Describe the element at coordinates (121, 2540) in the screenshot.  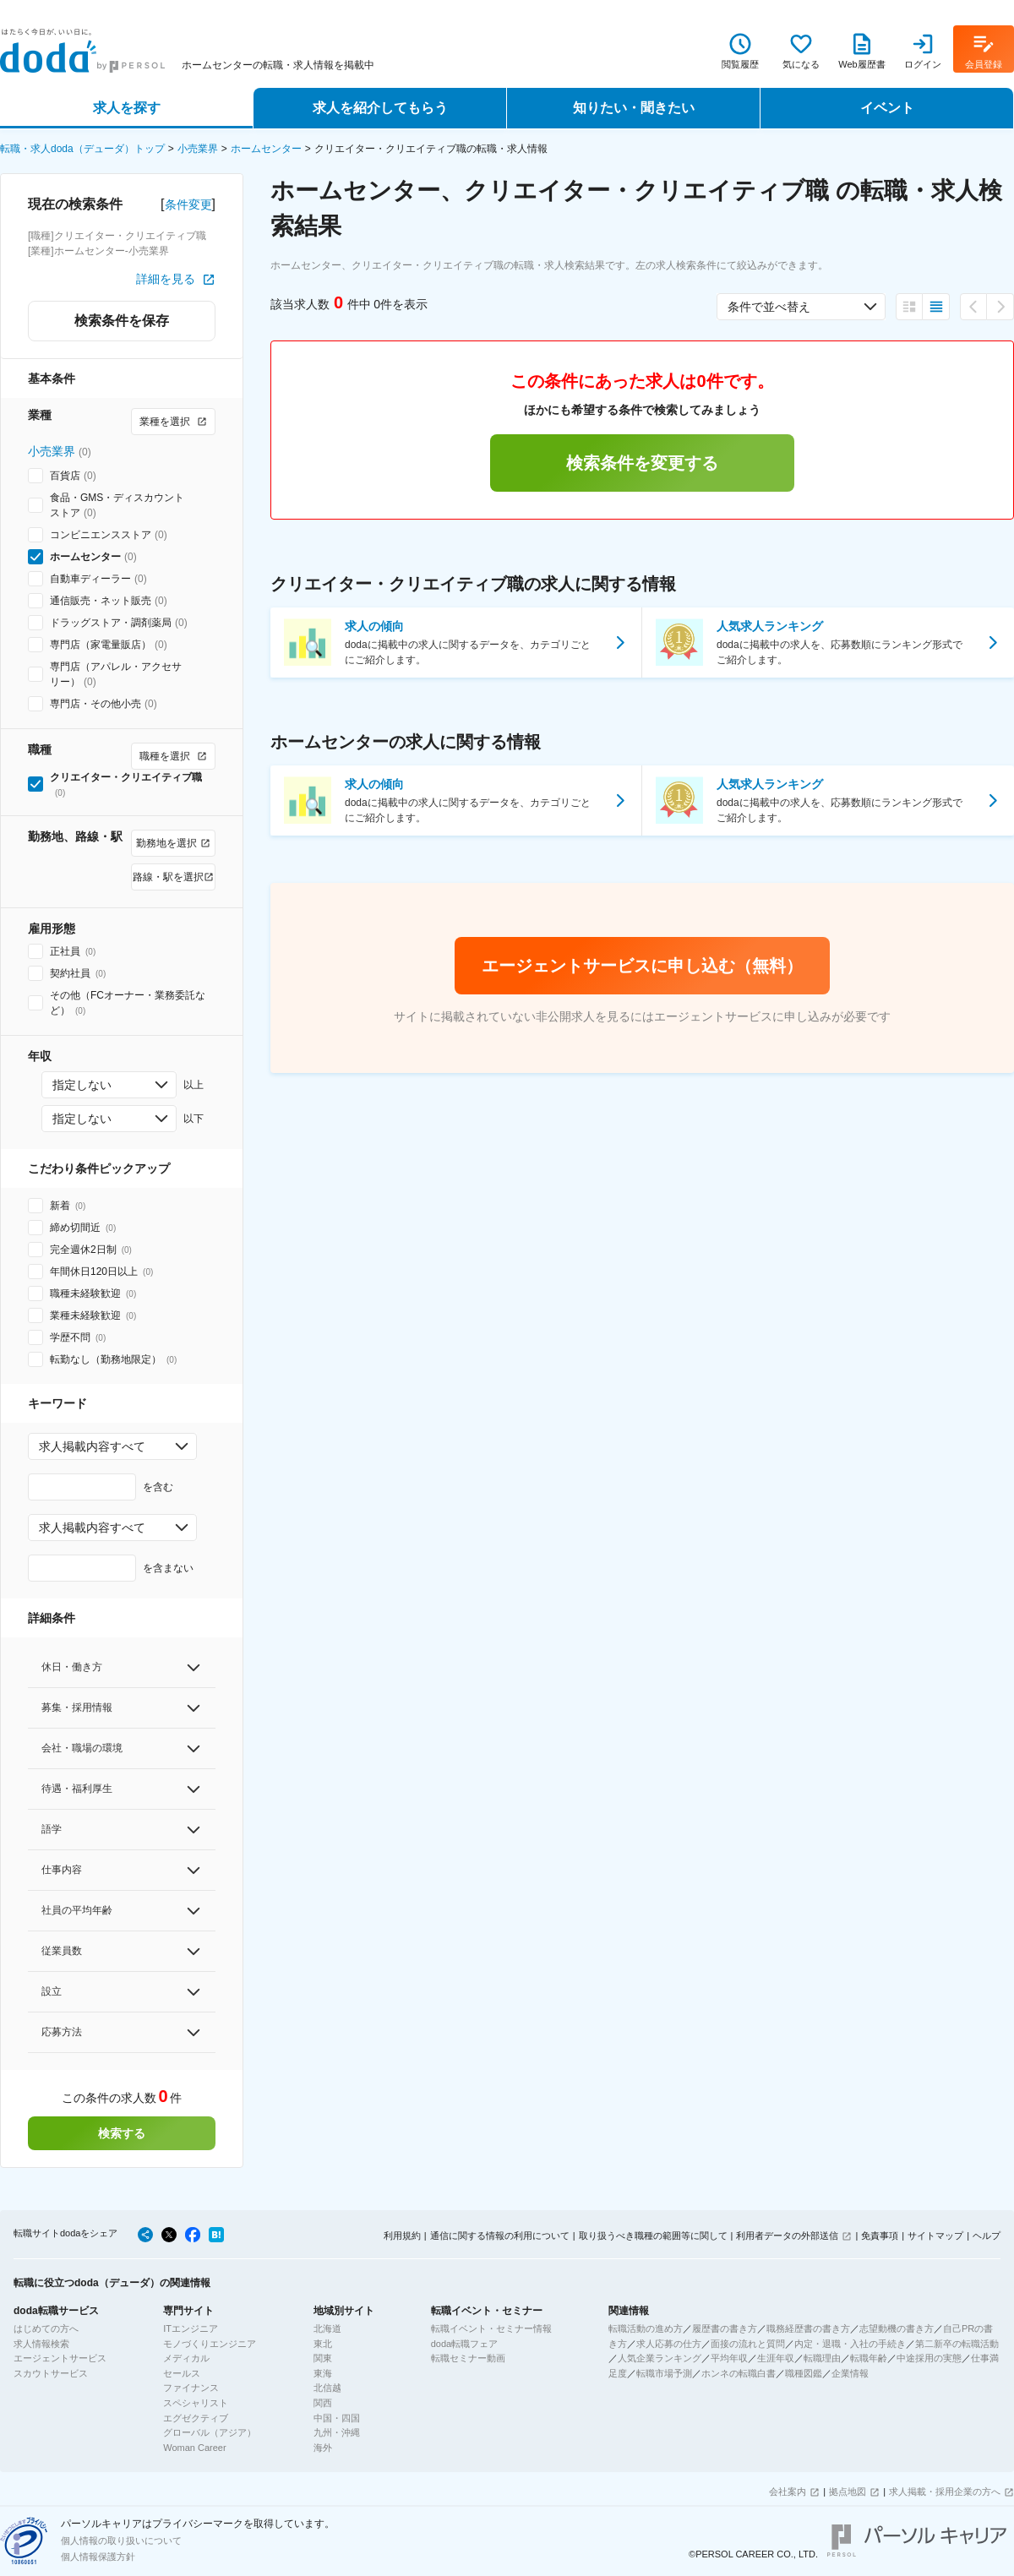
I see `個人情報の取り扱いについて` at that location.